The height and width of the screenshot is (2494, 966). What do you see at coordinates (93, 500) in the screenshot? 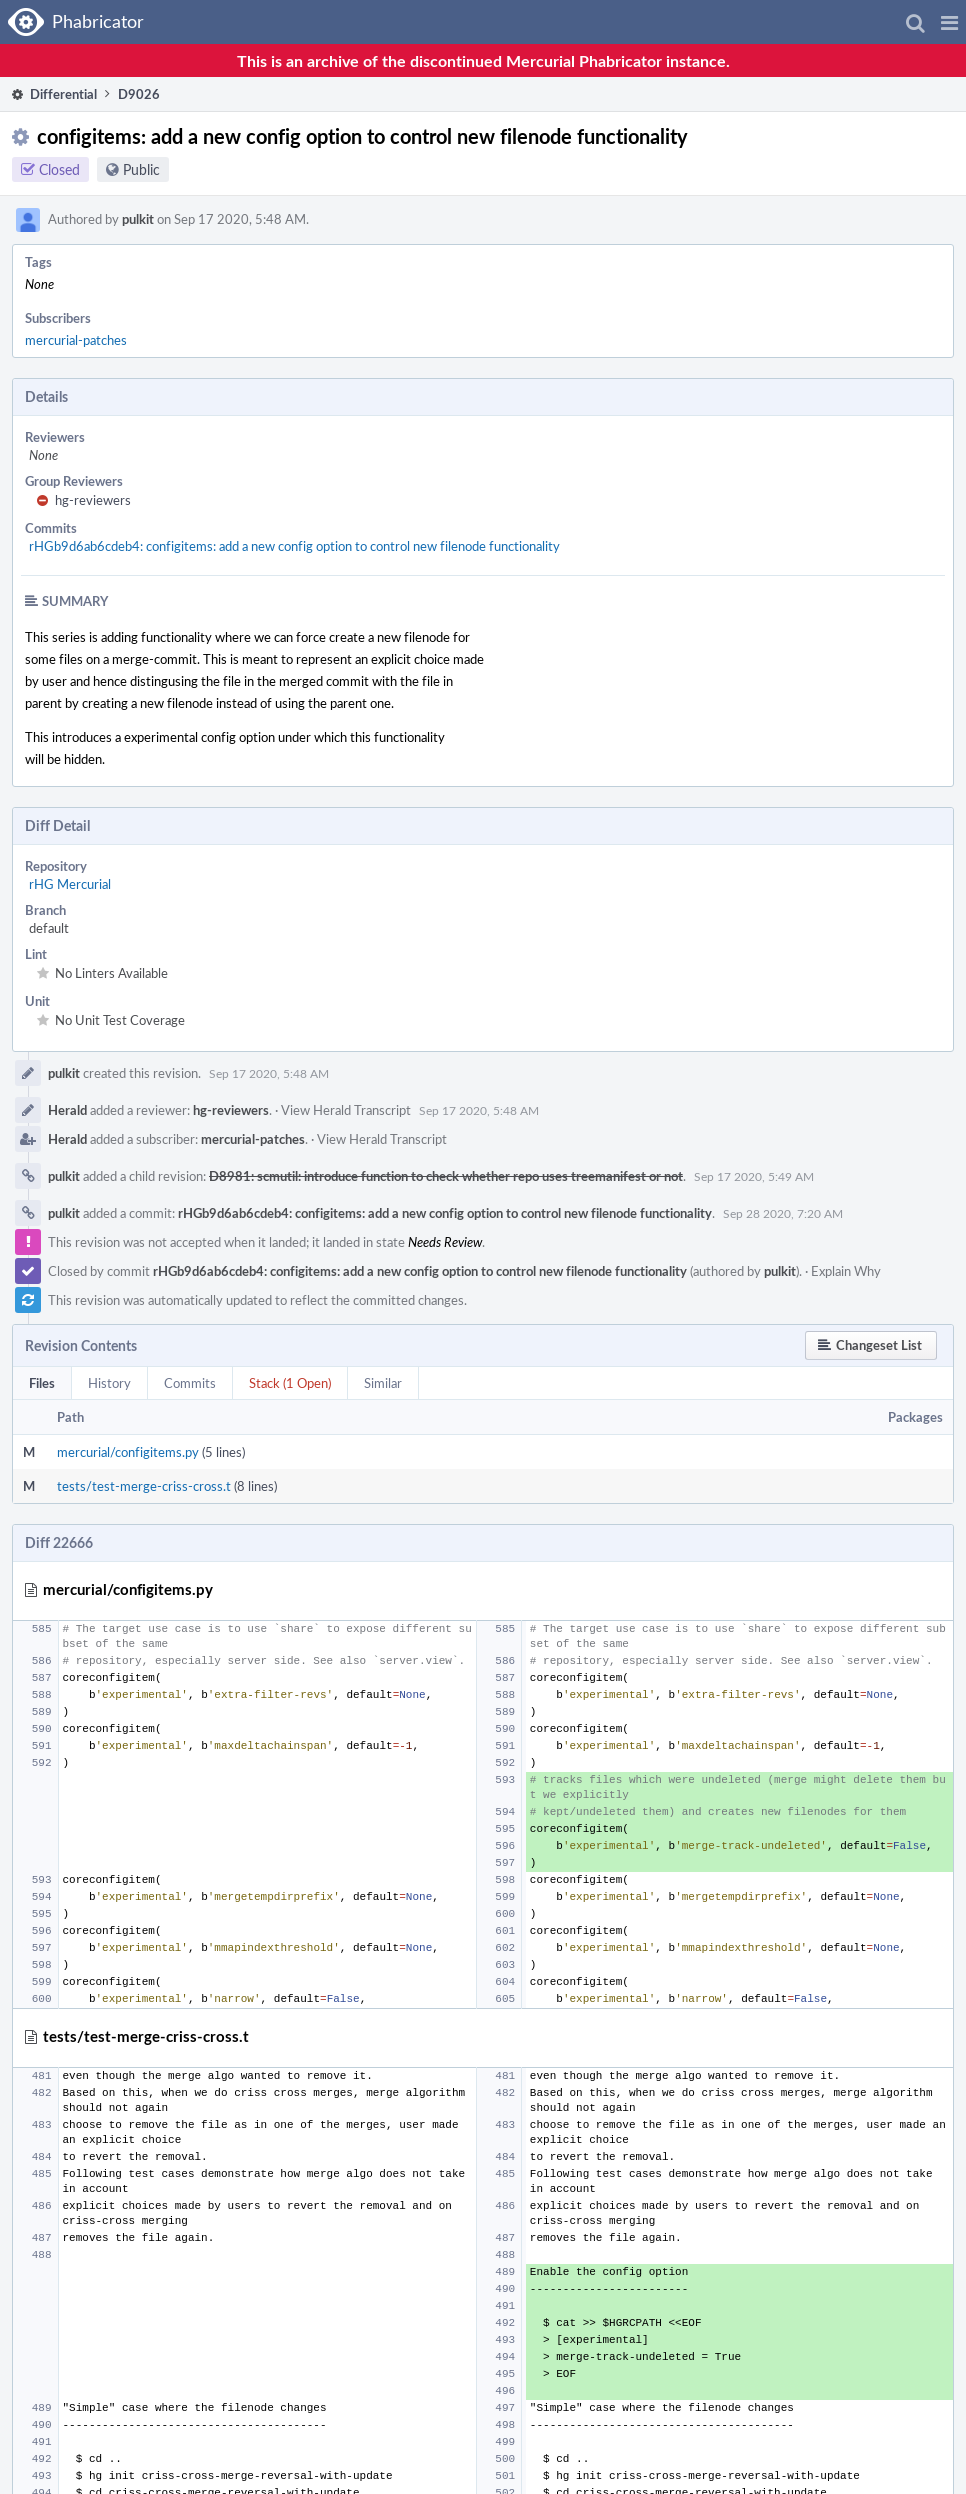
I see `hg-reviewers` at bounding box center [93, 500].